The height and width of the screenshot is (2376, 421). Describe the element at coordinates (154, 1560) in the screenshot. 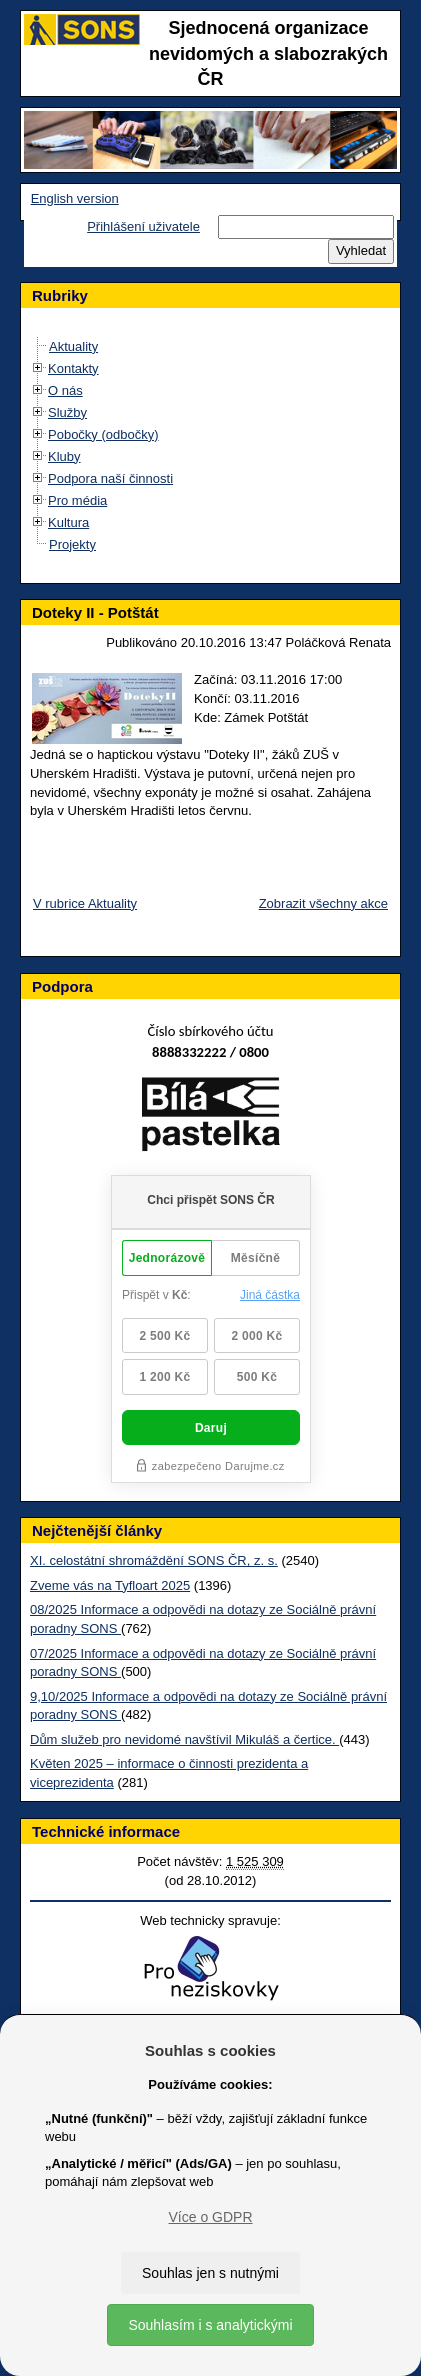

I see `XI. celostátní shromáždění SONS ČR, z. s.` at that location.